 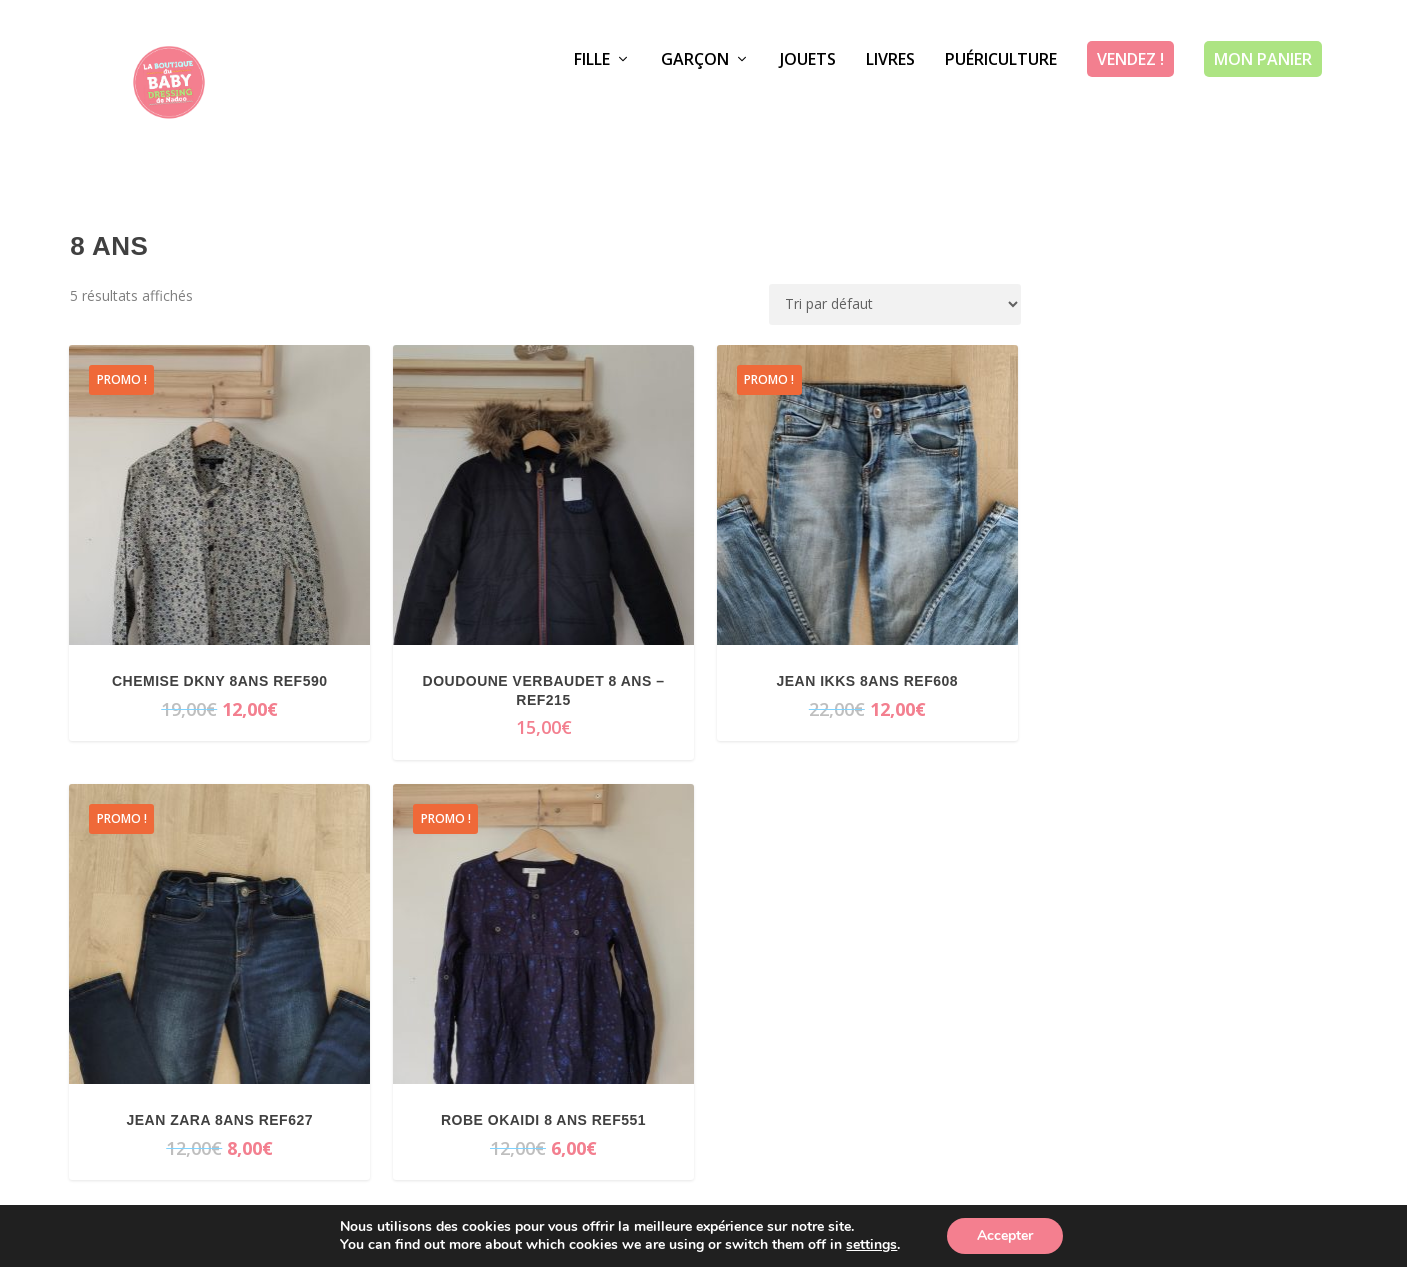 What do you see at coordinates (592, 106) in the screenshot?
I see `Fille` at bounding box center [592, 106].